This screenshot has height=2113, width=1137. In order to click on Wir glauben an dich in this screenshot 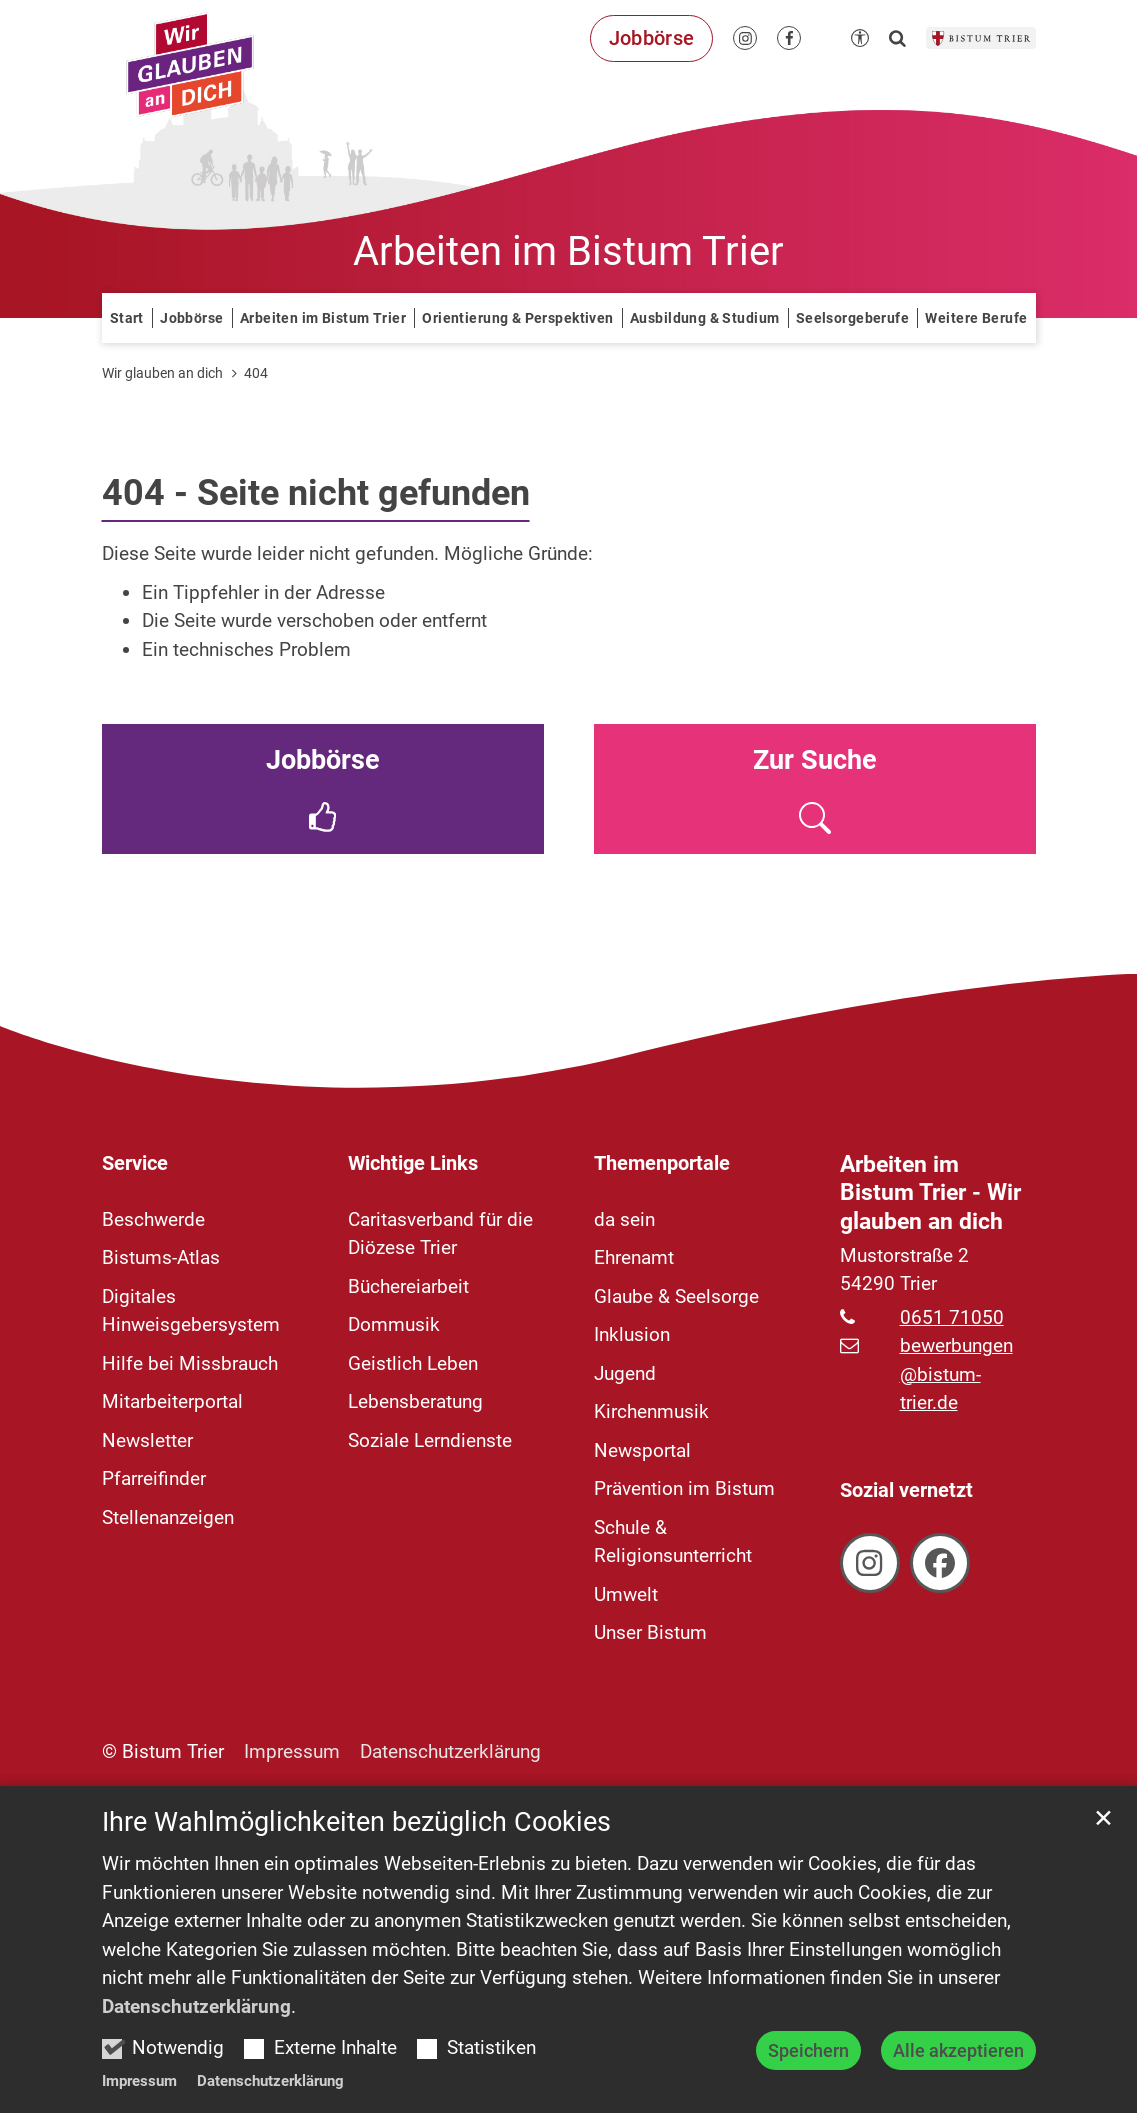, I will do `click(162, 373)`.